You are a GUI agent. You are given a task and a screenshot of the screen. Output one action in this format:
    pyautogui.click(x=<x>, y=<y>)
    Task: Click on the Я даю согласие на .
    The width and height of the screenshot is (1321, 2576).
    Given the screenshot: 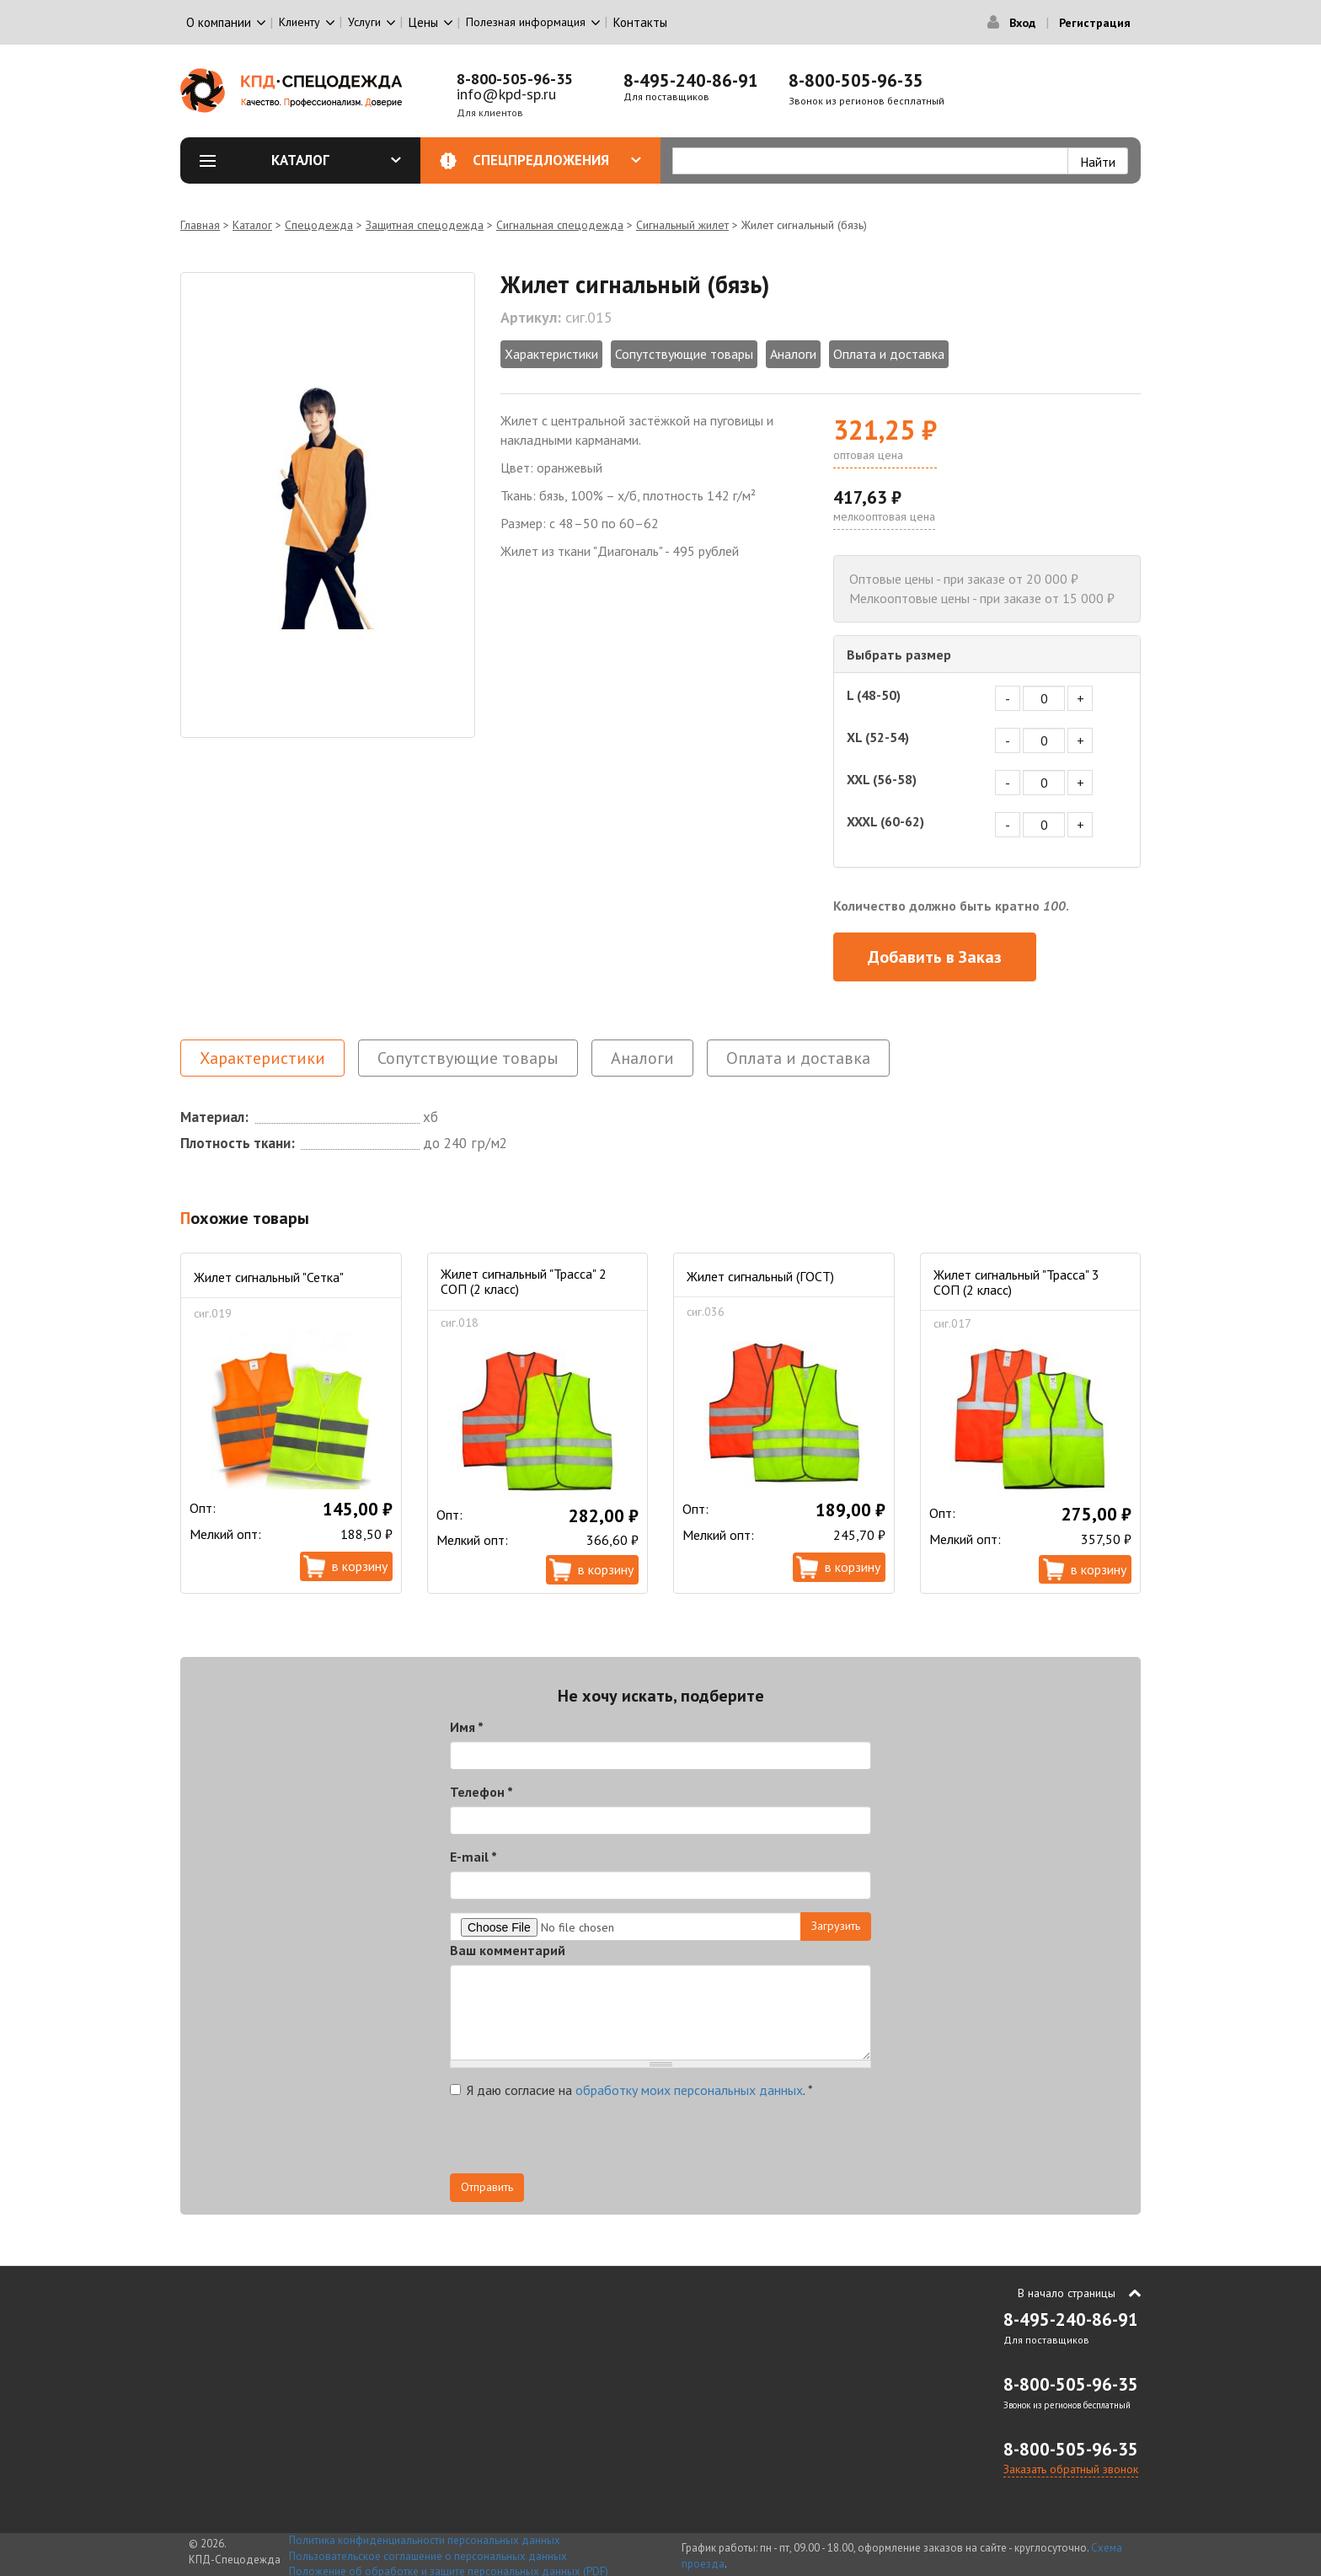 What is the action you would take?
    pyautogui.click(x=631, y=2090)
    